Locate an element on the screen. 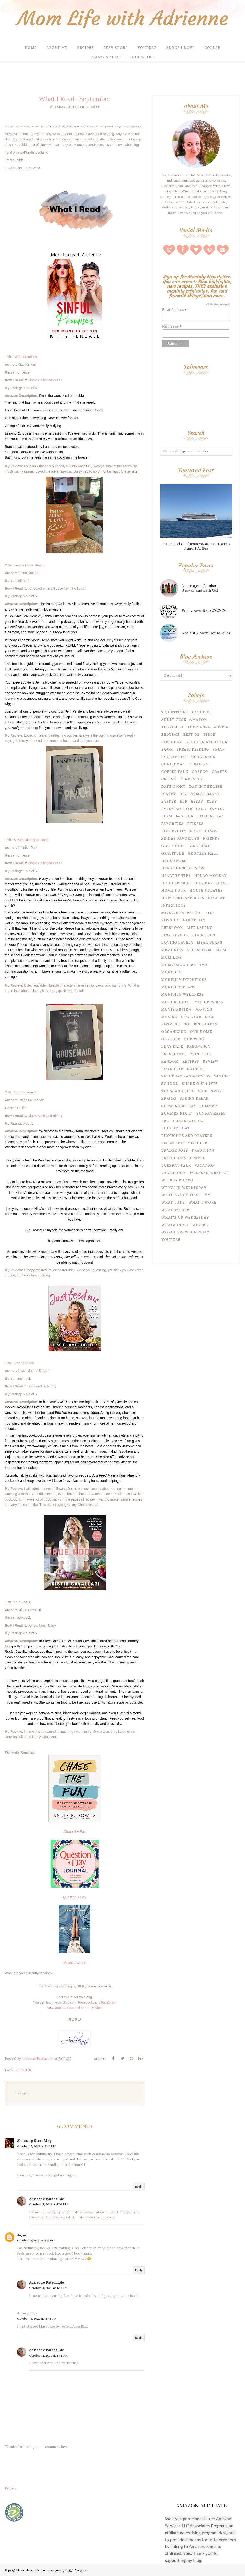 The height and width of the screenshot is (2576, 245). mom/daughter time is located at coordinates (184, 965).